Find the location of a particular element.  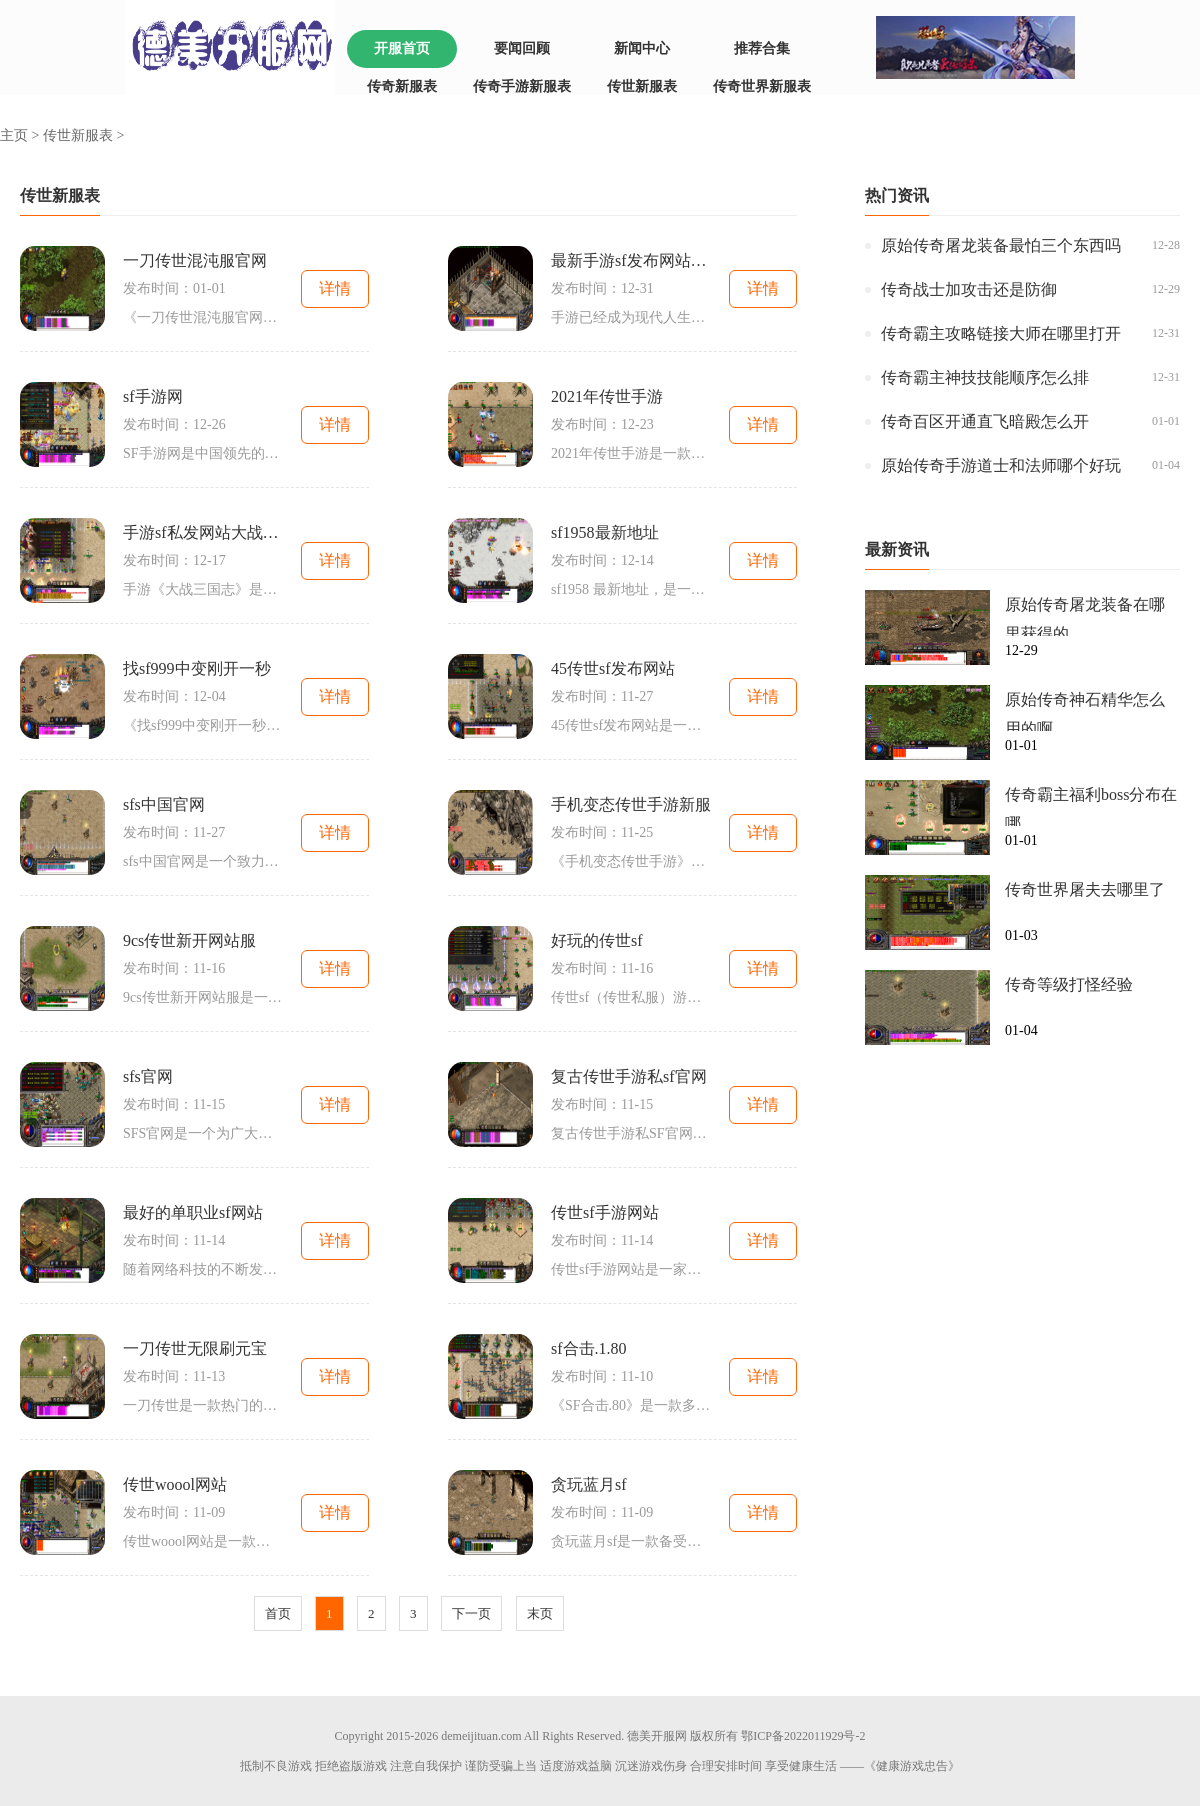

要闻回顾 is located at coordinates (522, 48).